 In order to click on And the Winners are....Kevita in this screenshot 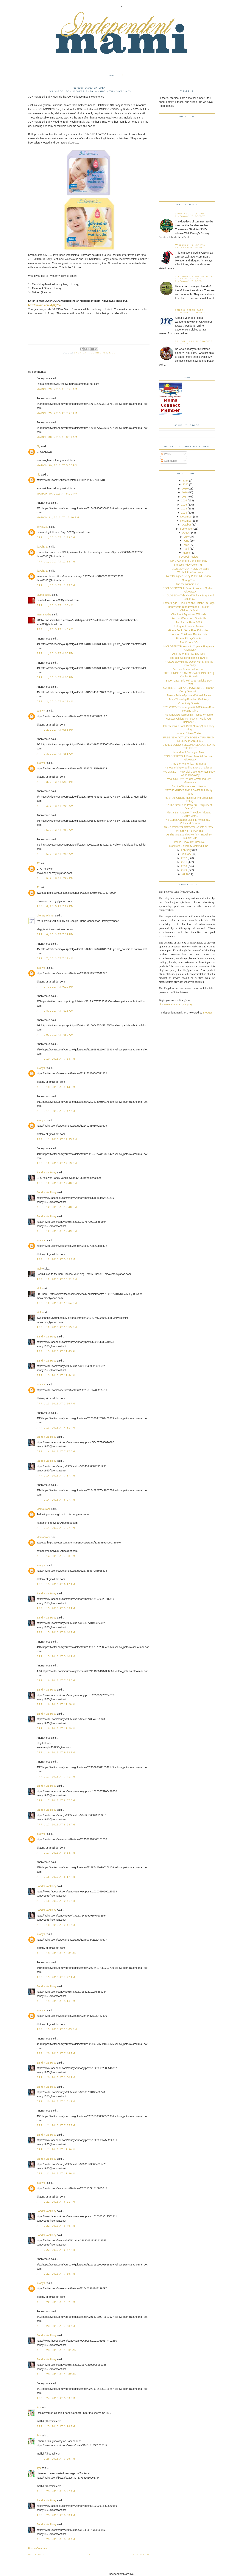, I will do `click(189, 786)`.